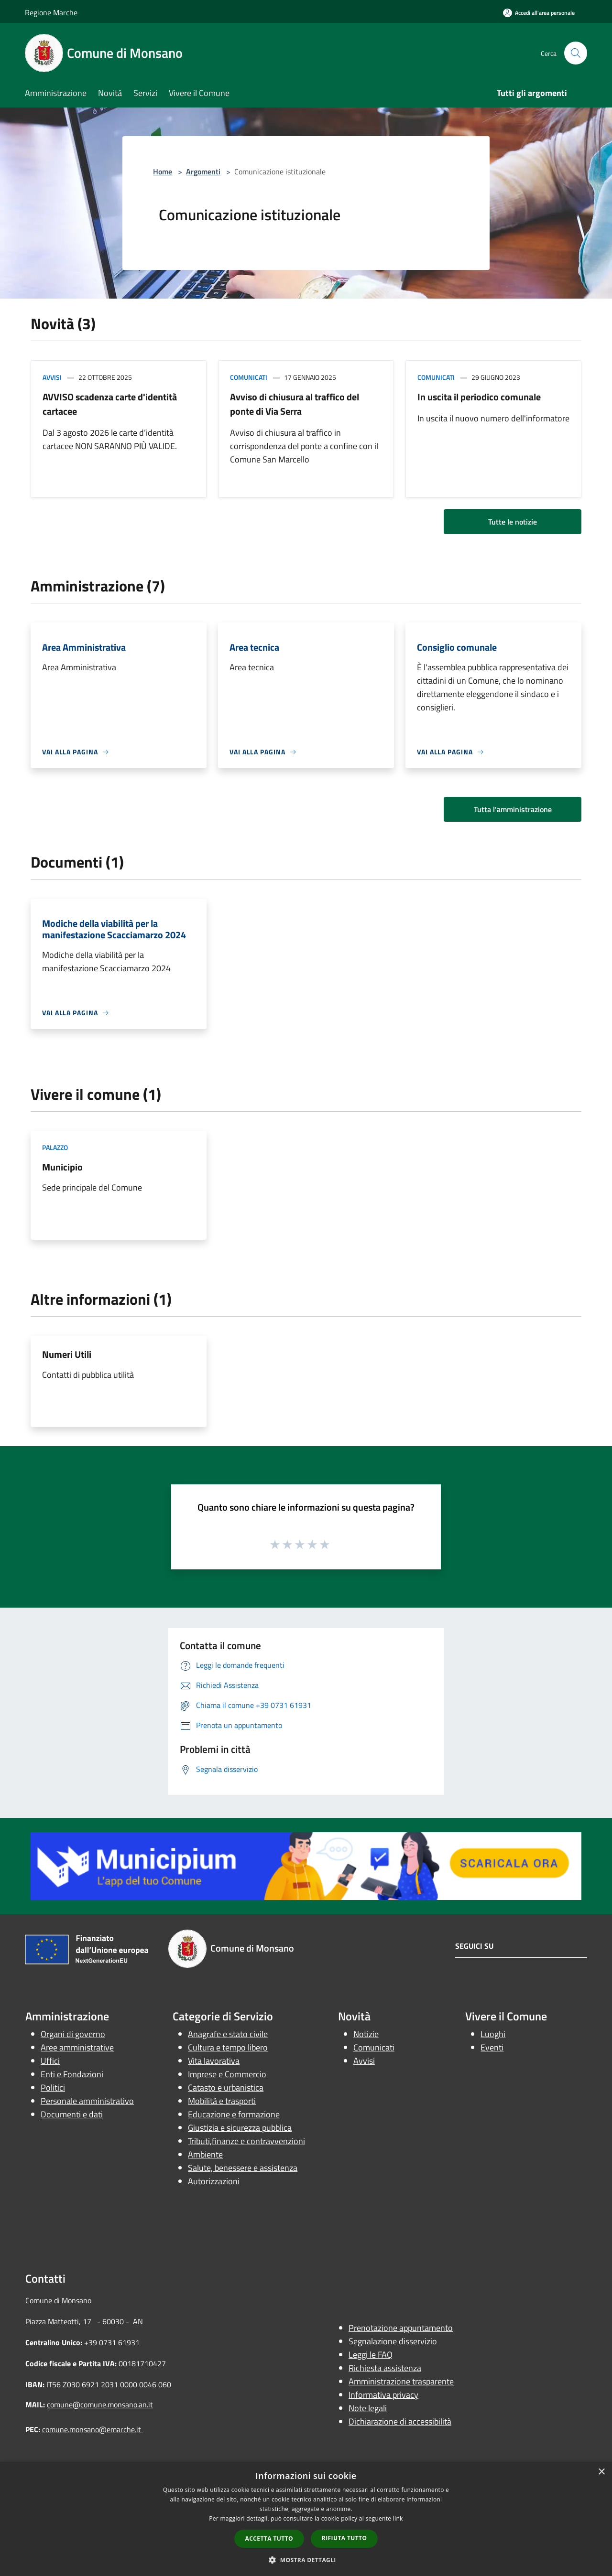  I want to click on Avviso di chiusura al traffico del ponte di Via Serra, so click(294, 404).